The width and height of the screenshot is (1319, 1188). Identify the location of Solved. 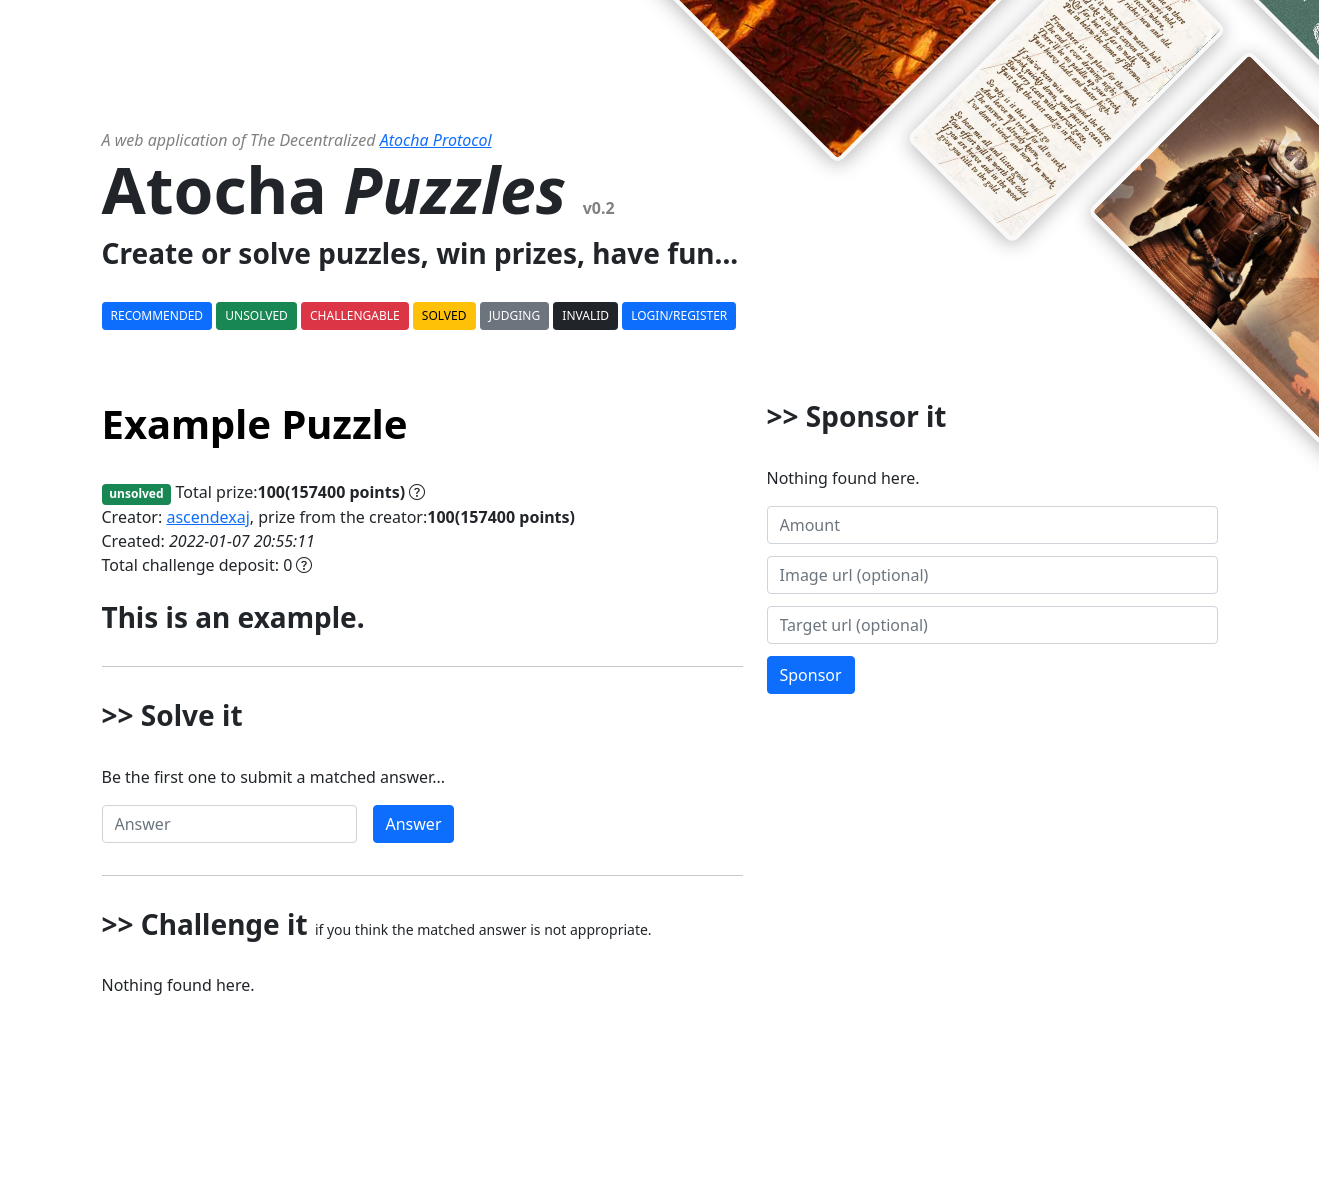
(444, 315).